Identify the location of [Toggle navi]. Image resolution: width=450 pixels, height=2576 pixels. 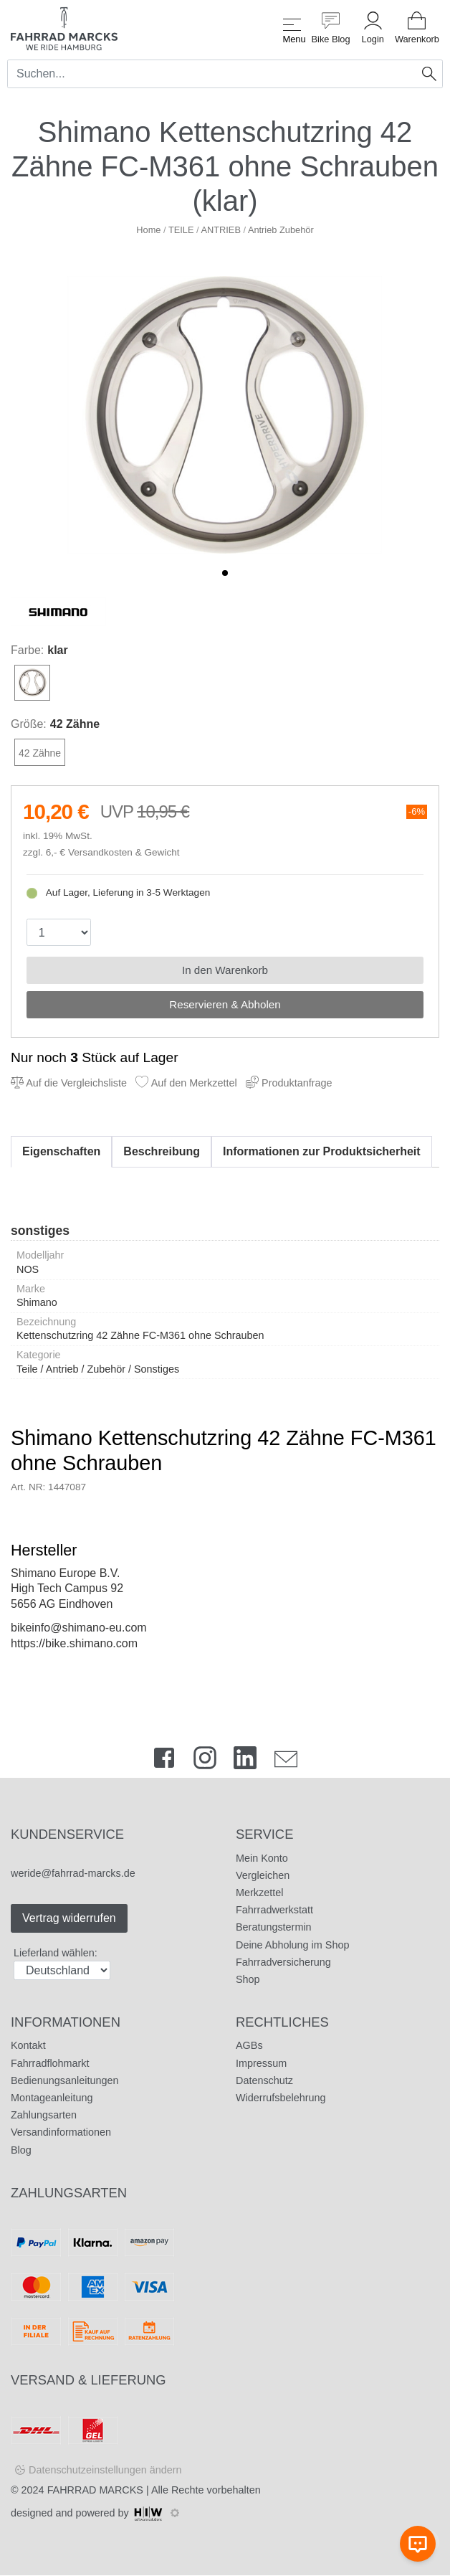
(292, 28).